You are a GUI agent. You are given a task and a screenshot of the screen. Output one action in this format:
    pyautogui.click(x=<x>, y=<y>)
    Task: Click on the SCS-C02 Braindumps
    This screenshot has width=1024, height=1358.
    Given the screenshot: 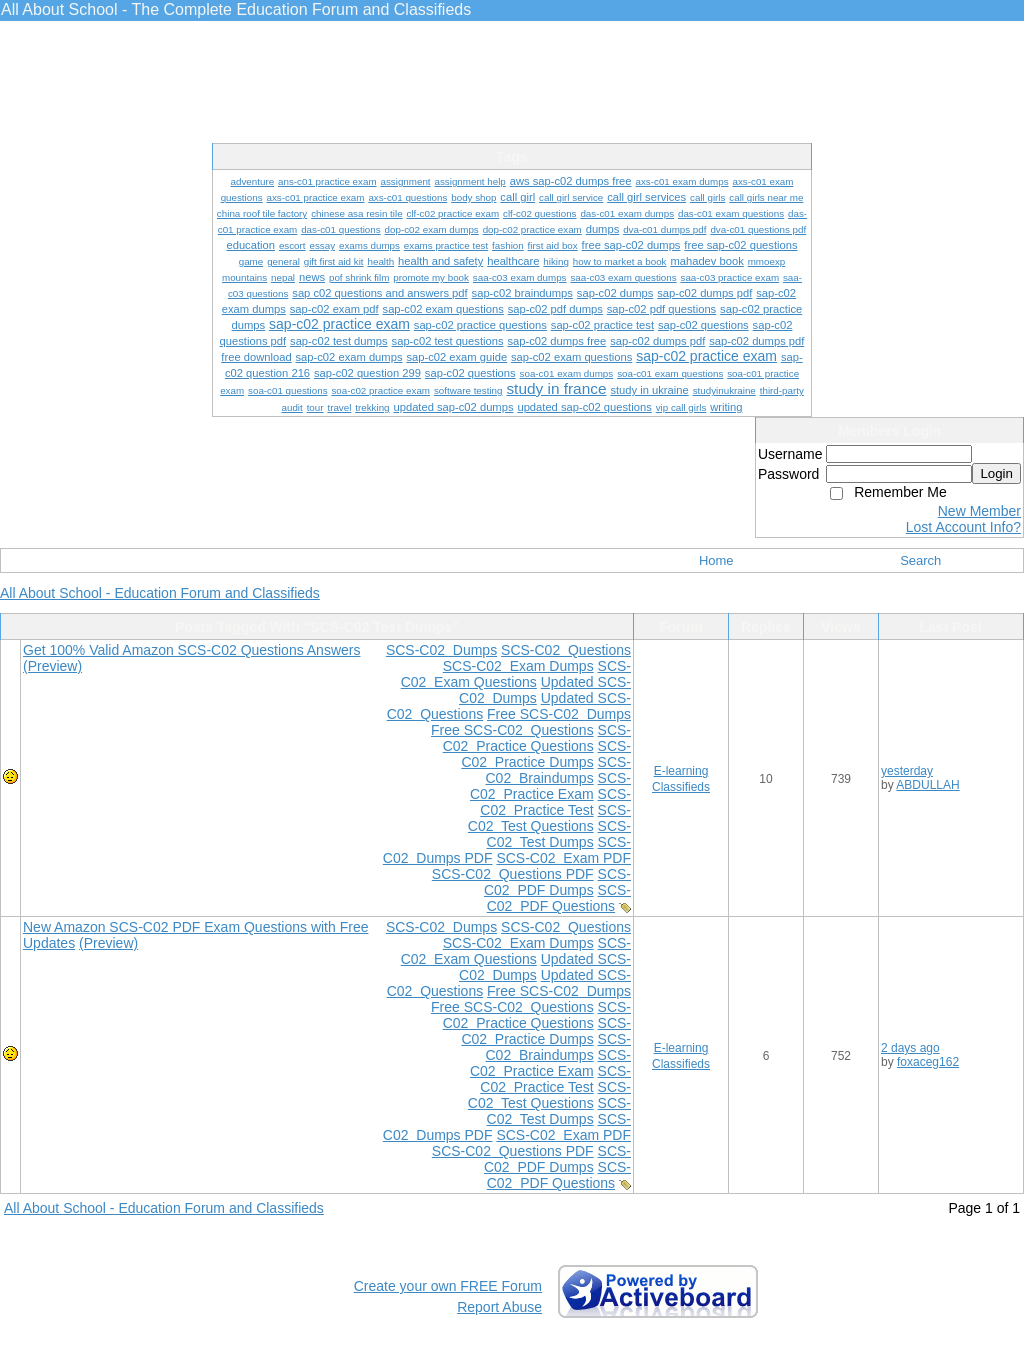 What is the action you would take?
    pyautogui.click(x=558, y=770)
    